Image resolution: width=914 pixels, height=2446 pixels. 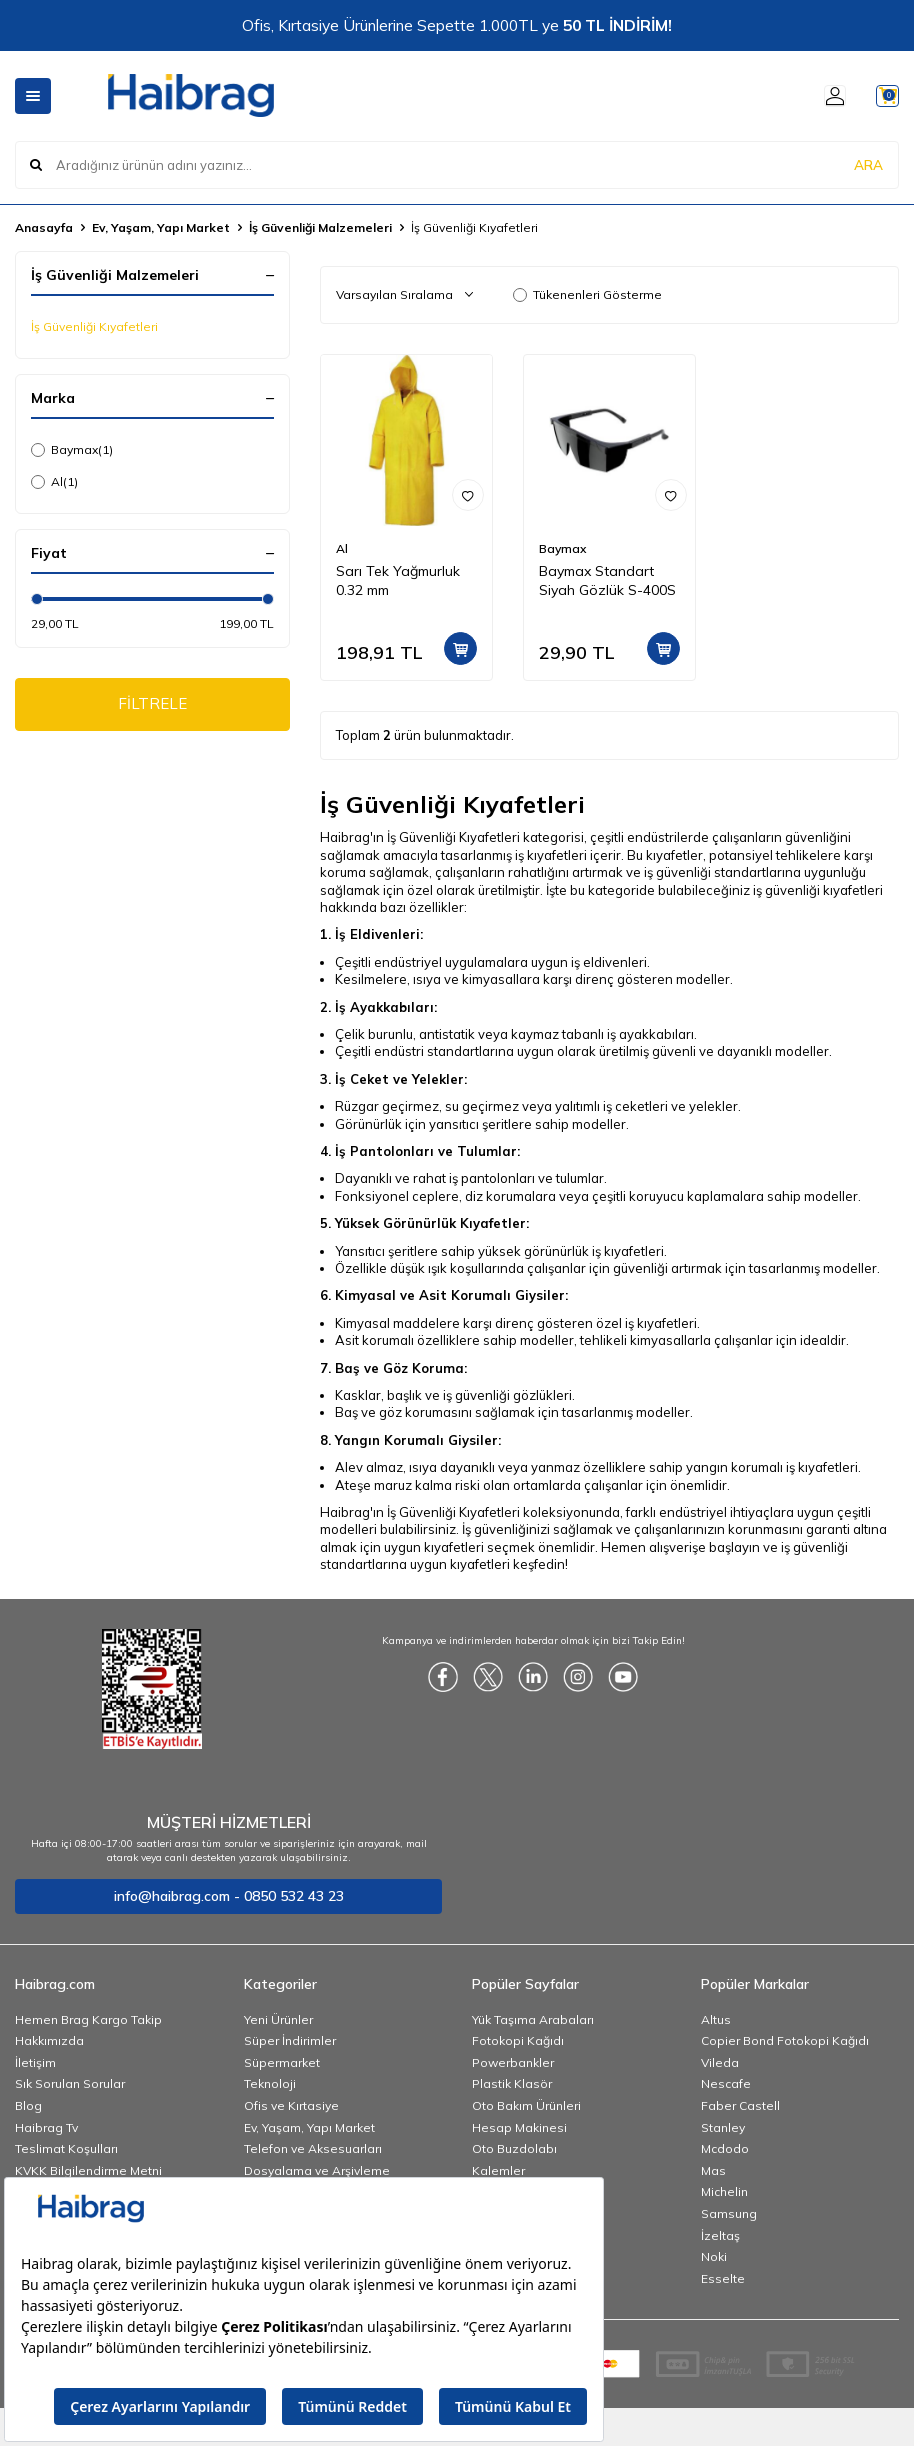 What do you see at coordinates (290, 2040) in the screenshot?
I see `Süper İndirimler` at bounding box center [290, 2040].